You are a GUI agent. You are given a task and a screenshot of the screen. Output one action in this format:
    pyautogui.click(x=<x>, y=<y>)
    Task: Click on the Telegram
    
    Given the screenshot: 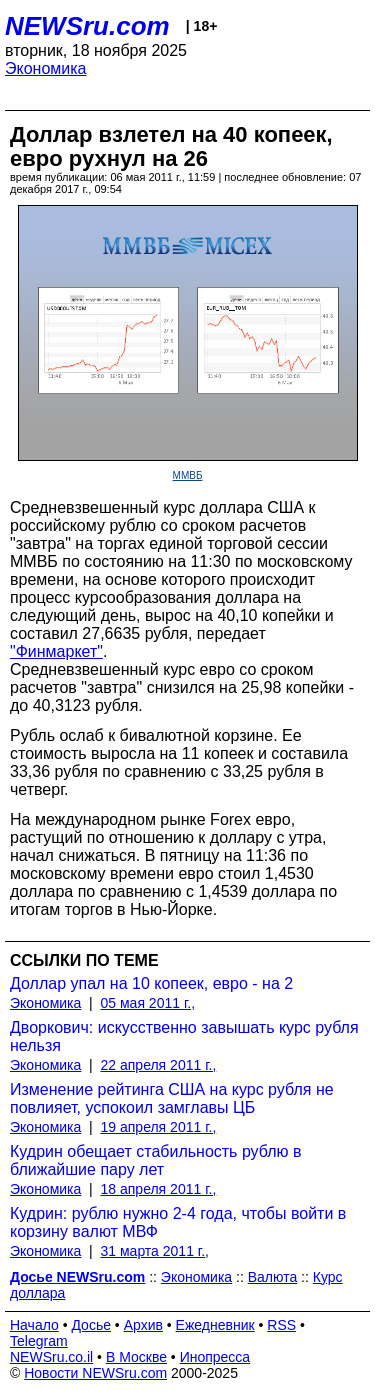 What is the action you would take?
    pyautogui.click(x=39, y=1341)
    